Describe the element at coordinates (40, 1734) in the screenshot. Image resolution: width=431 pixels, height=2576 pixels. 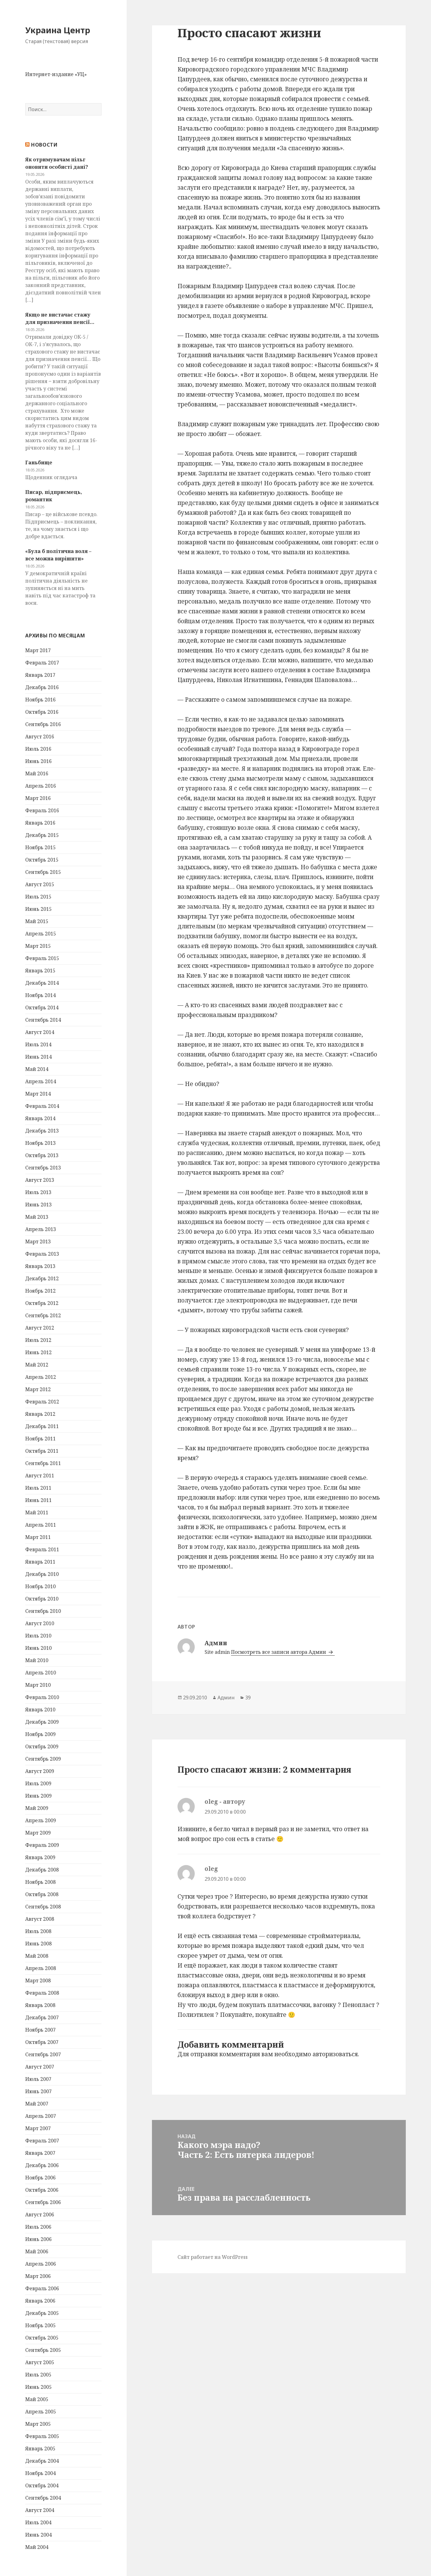
I see `Ноябрь 2009` at that location.